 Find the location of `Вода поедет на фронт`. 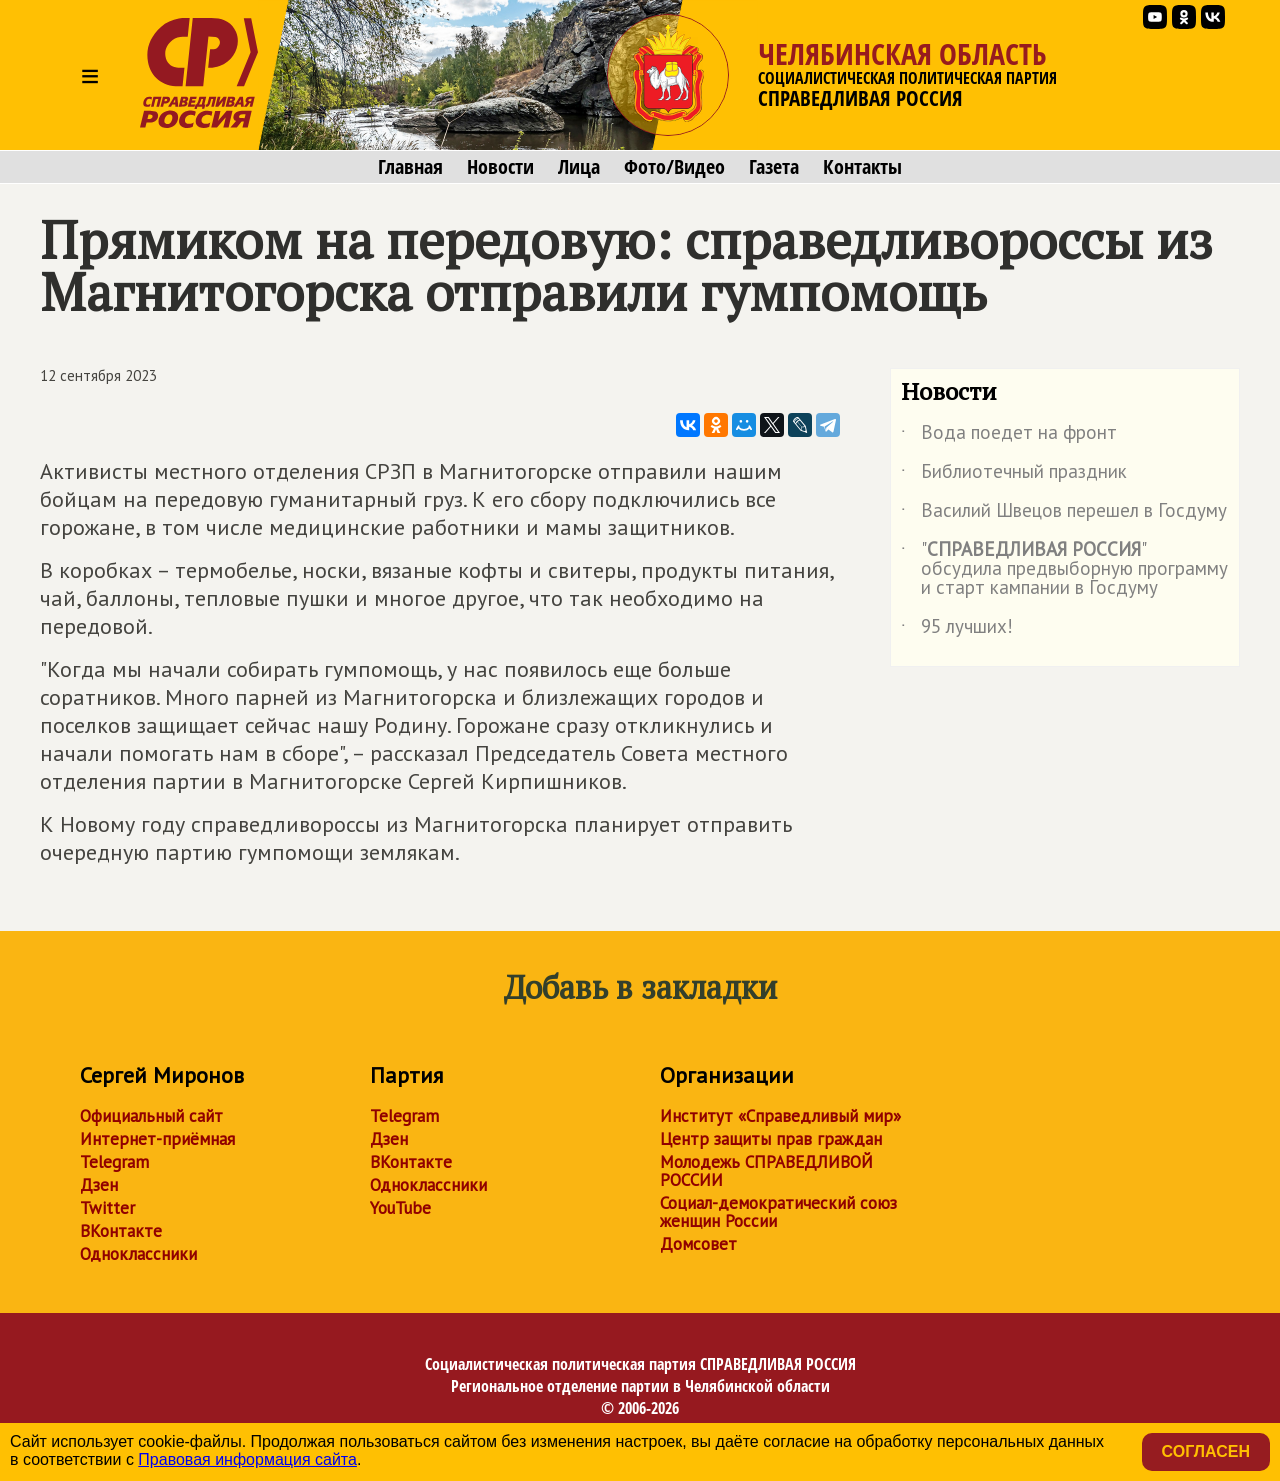

Вода поедет на фронт is located at coordinates (1009, 436).